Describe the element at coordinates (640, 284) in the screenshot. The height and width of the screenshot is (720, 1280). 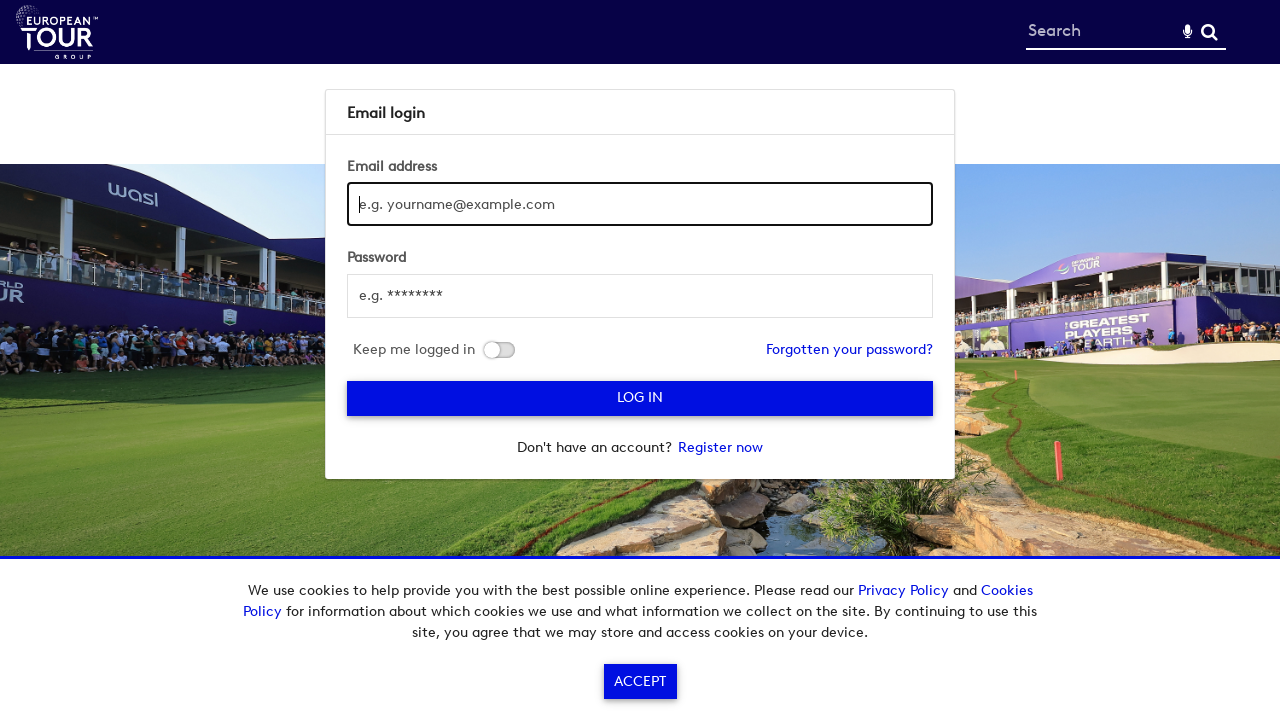
I see `[main]` at that location.